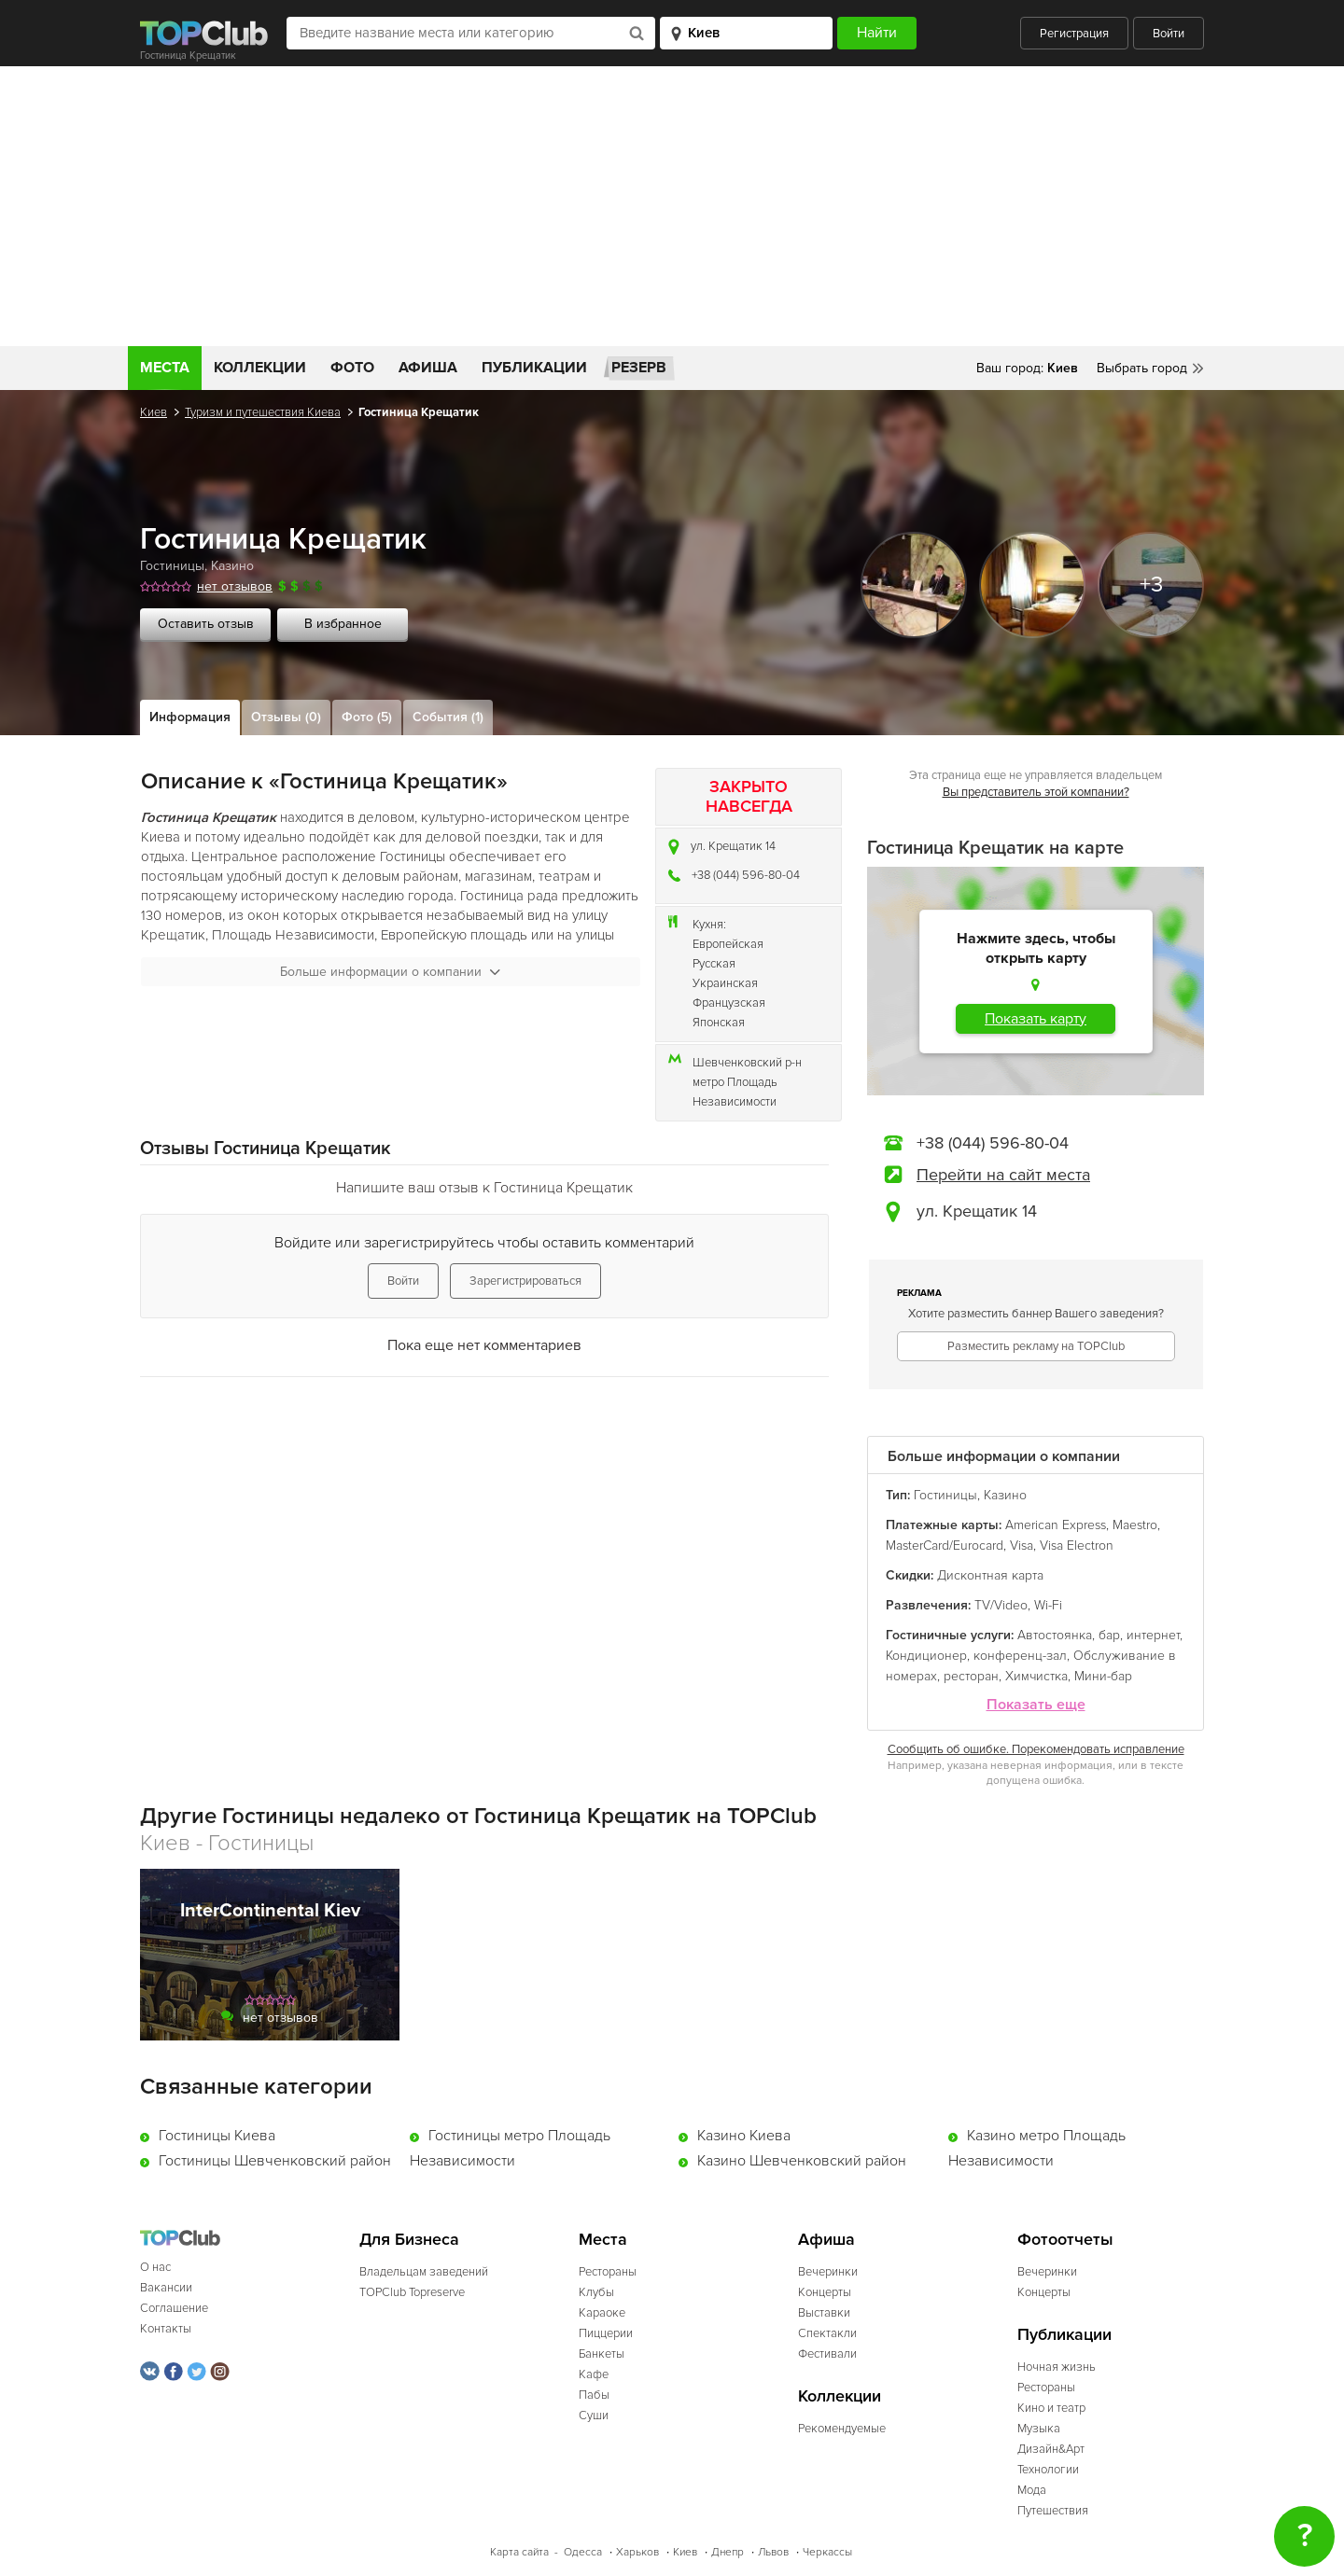 Image resolution: width=1344 pixels, height=2576 pixels. I want to click on Сообщить об ошибке. Порекомендовать исправление, so click(1036, 1749).